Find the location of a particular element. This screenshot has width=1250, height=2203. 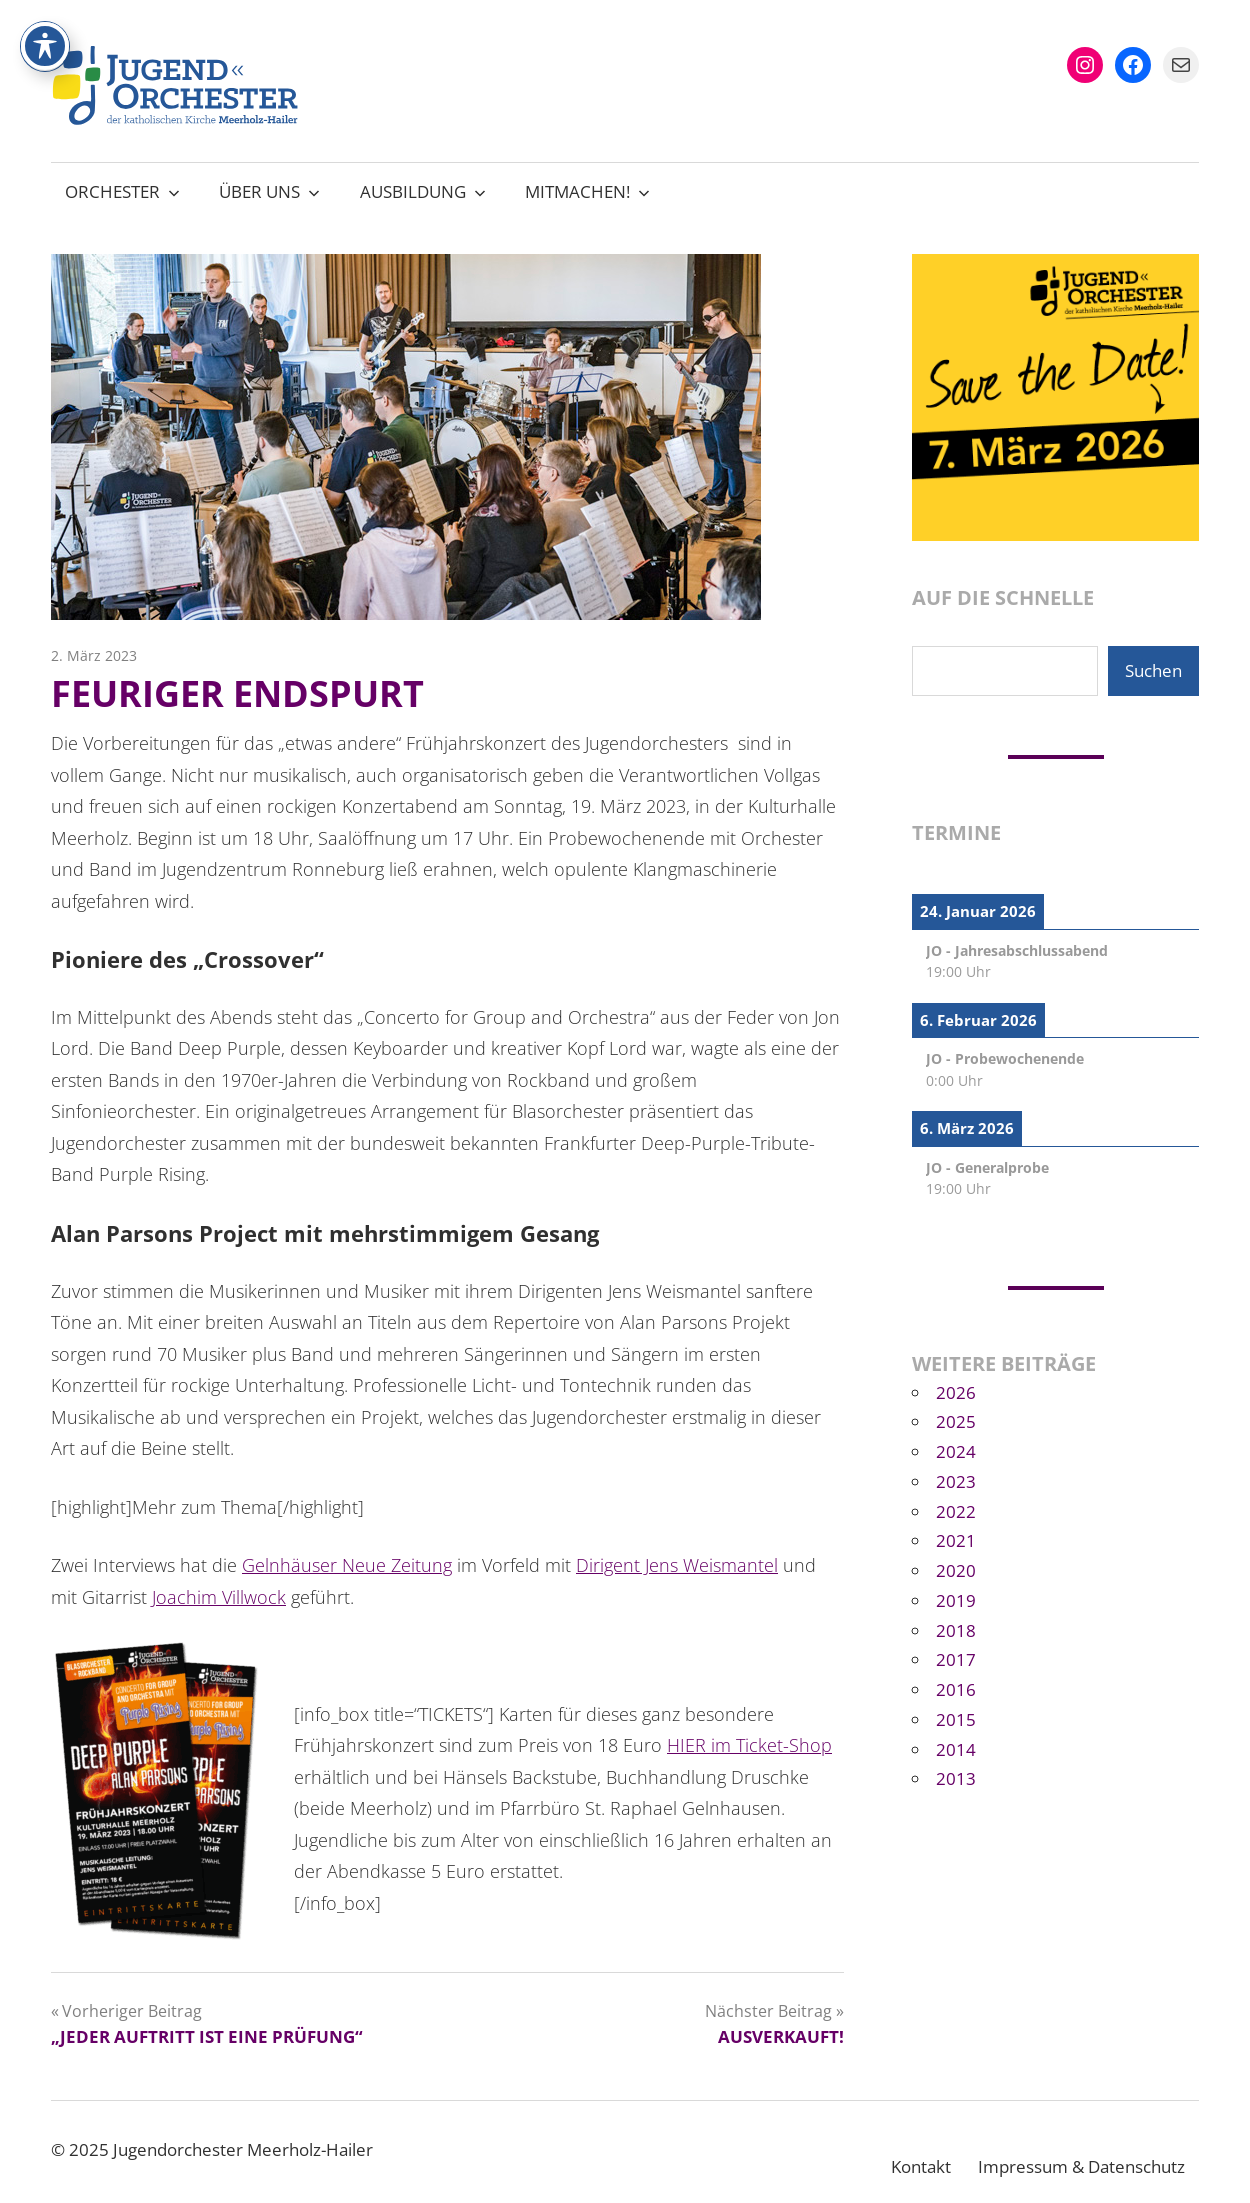

Joachim Villwock is located at coordinates (219, 1597).